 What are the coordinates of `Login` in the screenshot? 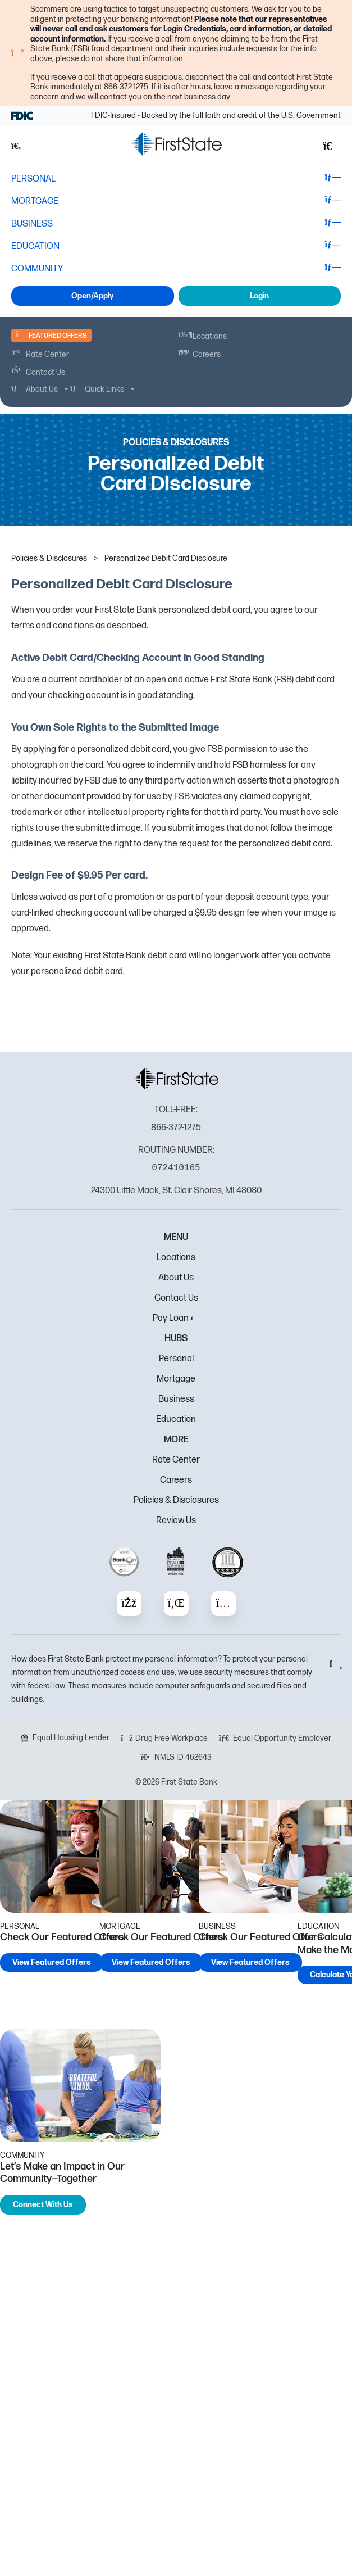 It's located at (259, 296).